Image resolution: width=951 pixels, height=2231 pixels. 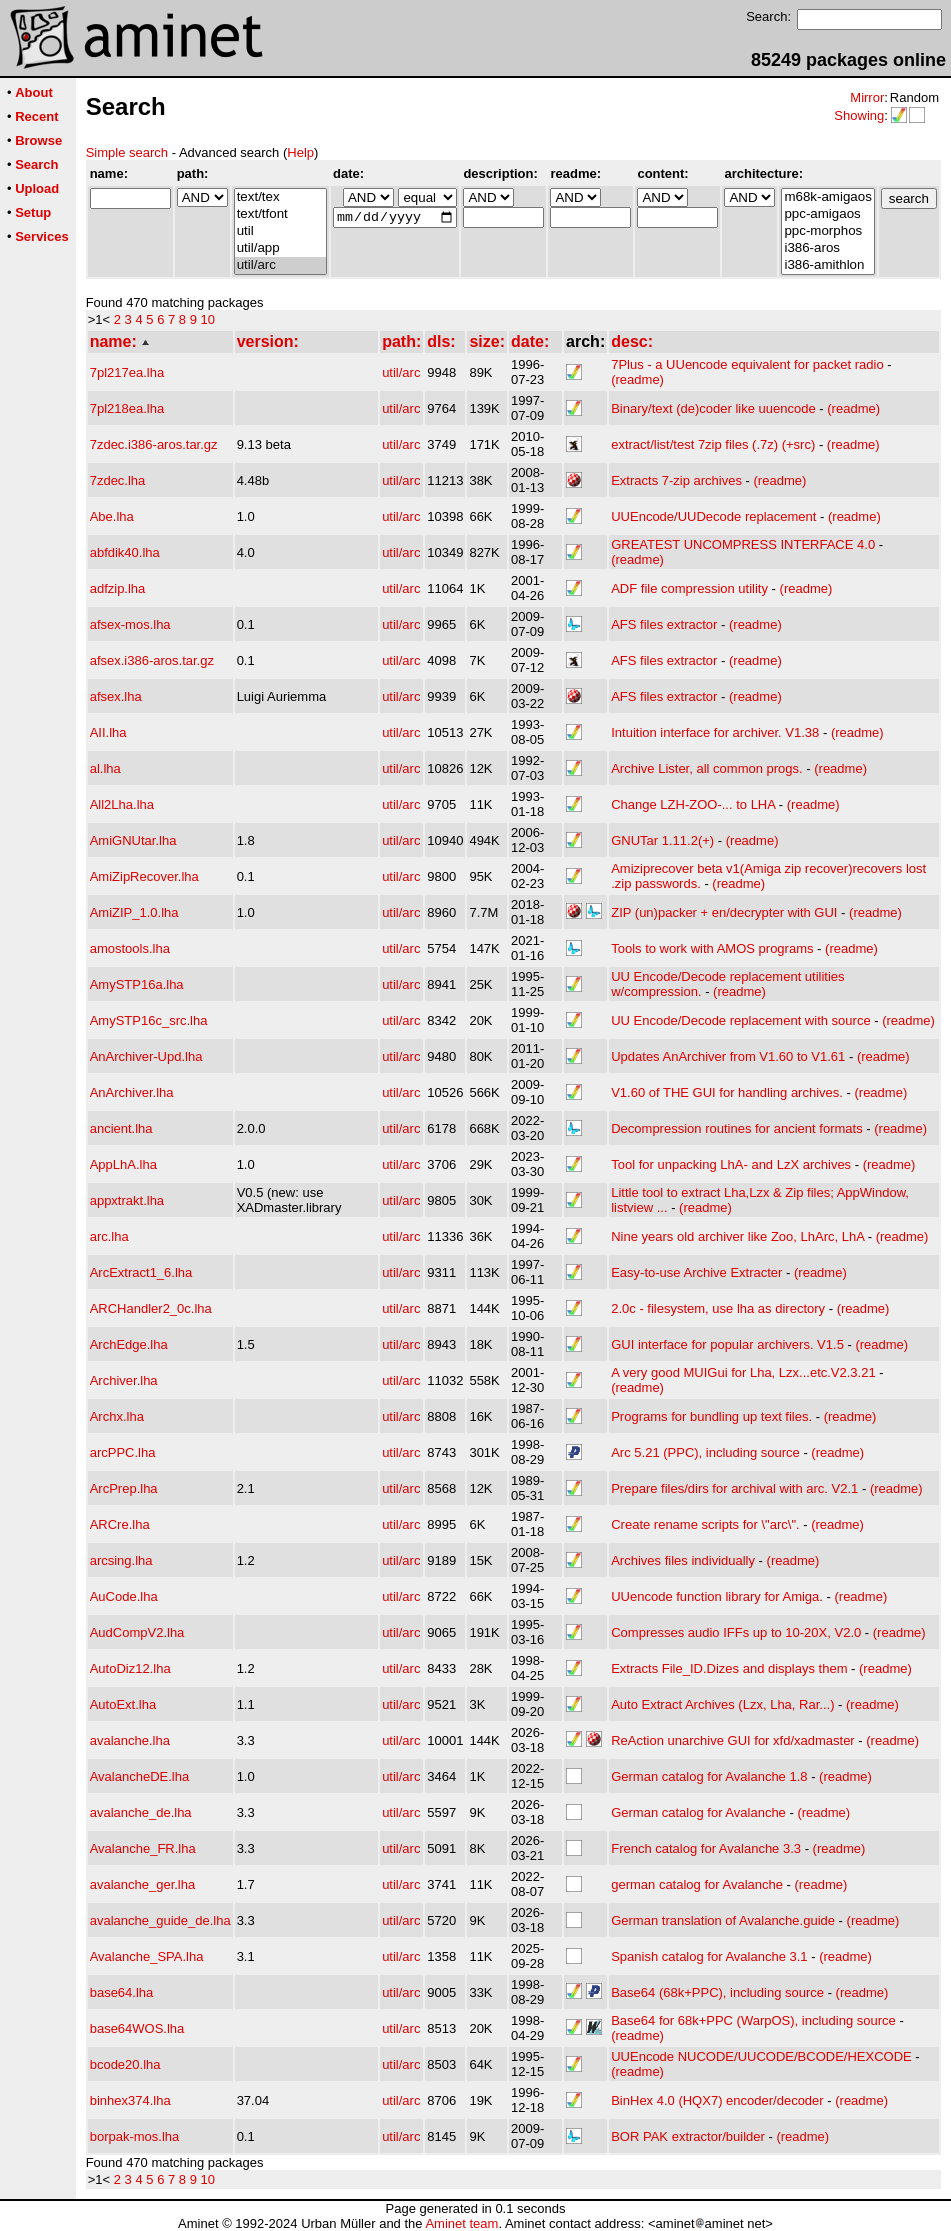 What do you see at coordinates (827, 248) in the screenshot?
I see `i386-aros` at bounding box center [827, 248].